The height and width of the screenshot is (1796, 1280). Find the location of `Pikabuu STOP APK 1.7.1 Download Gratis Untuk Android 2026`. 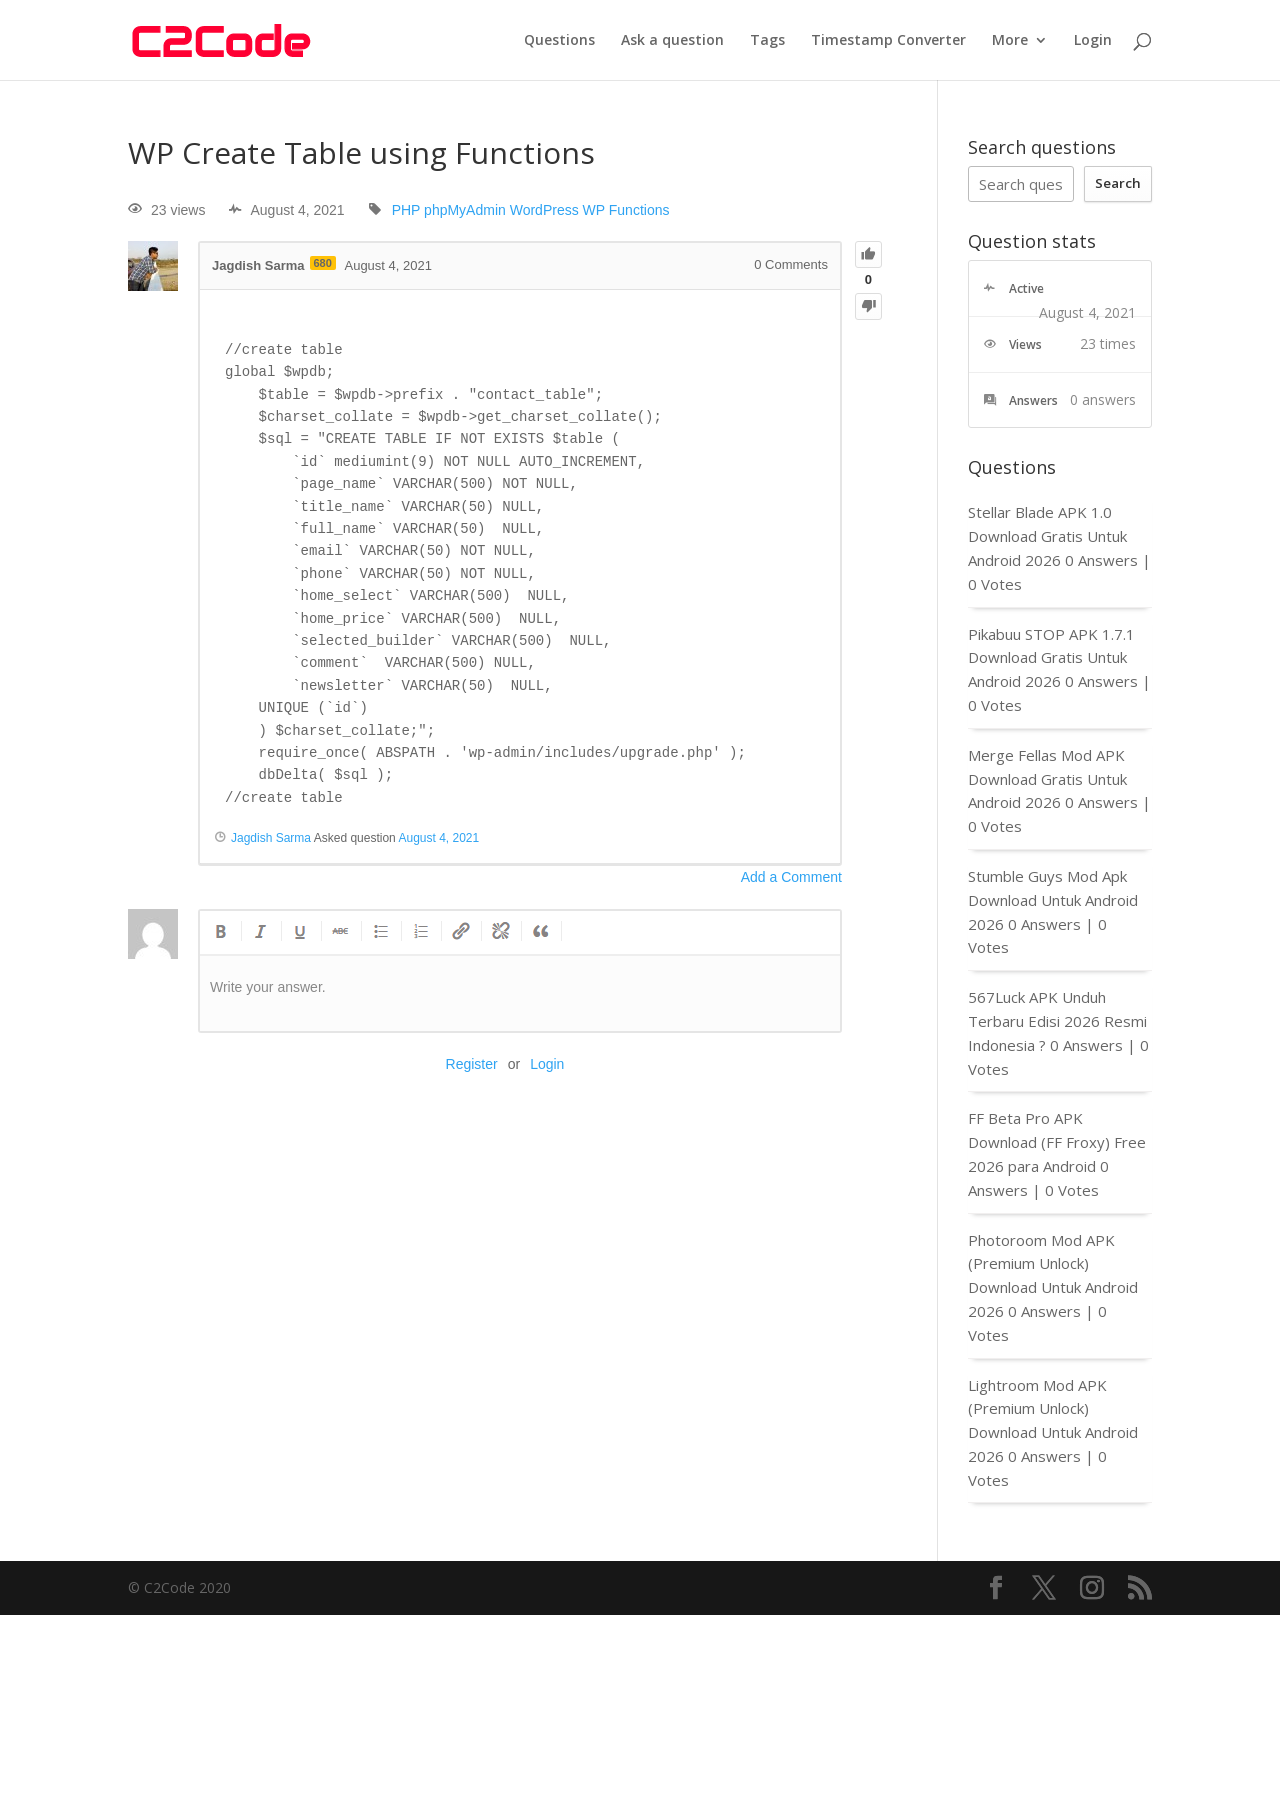

Pikabuu STOP APK 1.7.1 Download Gratis Untuk Android 2026 is located at coordinates (1051, 658).